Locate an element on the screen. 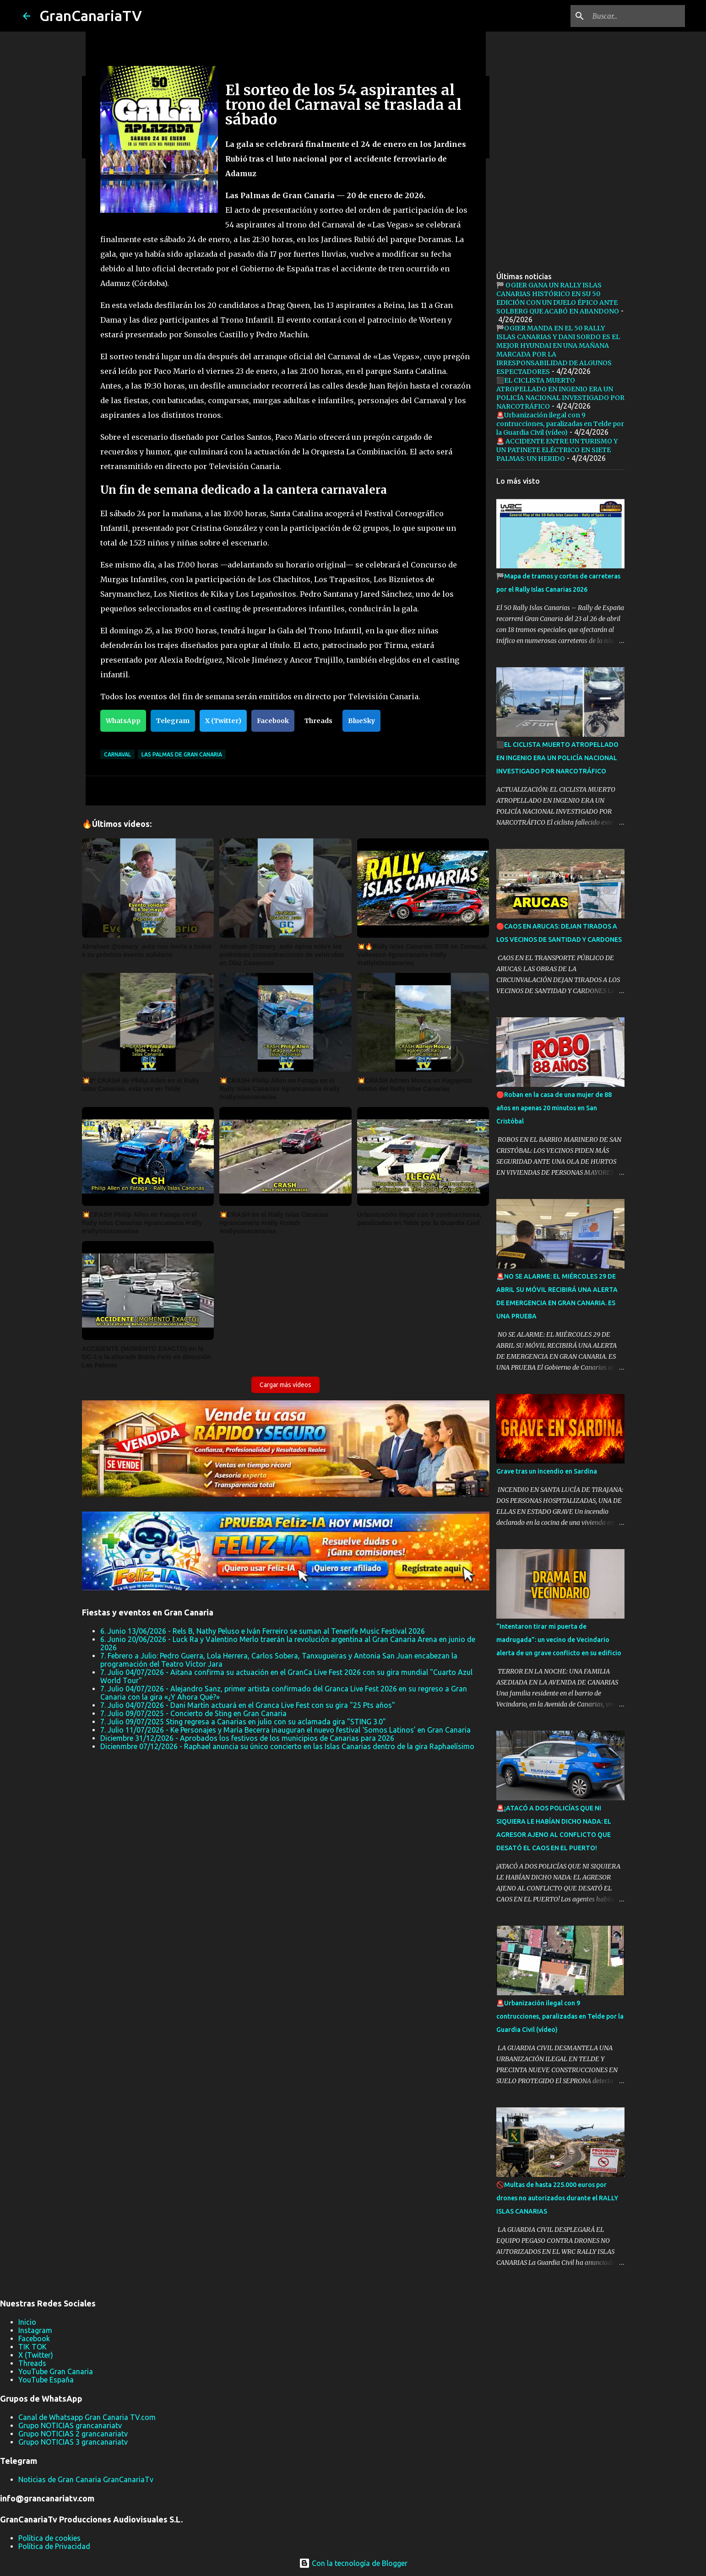  WhatsApp is located at coordinates (123, 721).